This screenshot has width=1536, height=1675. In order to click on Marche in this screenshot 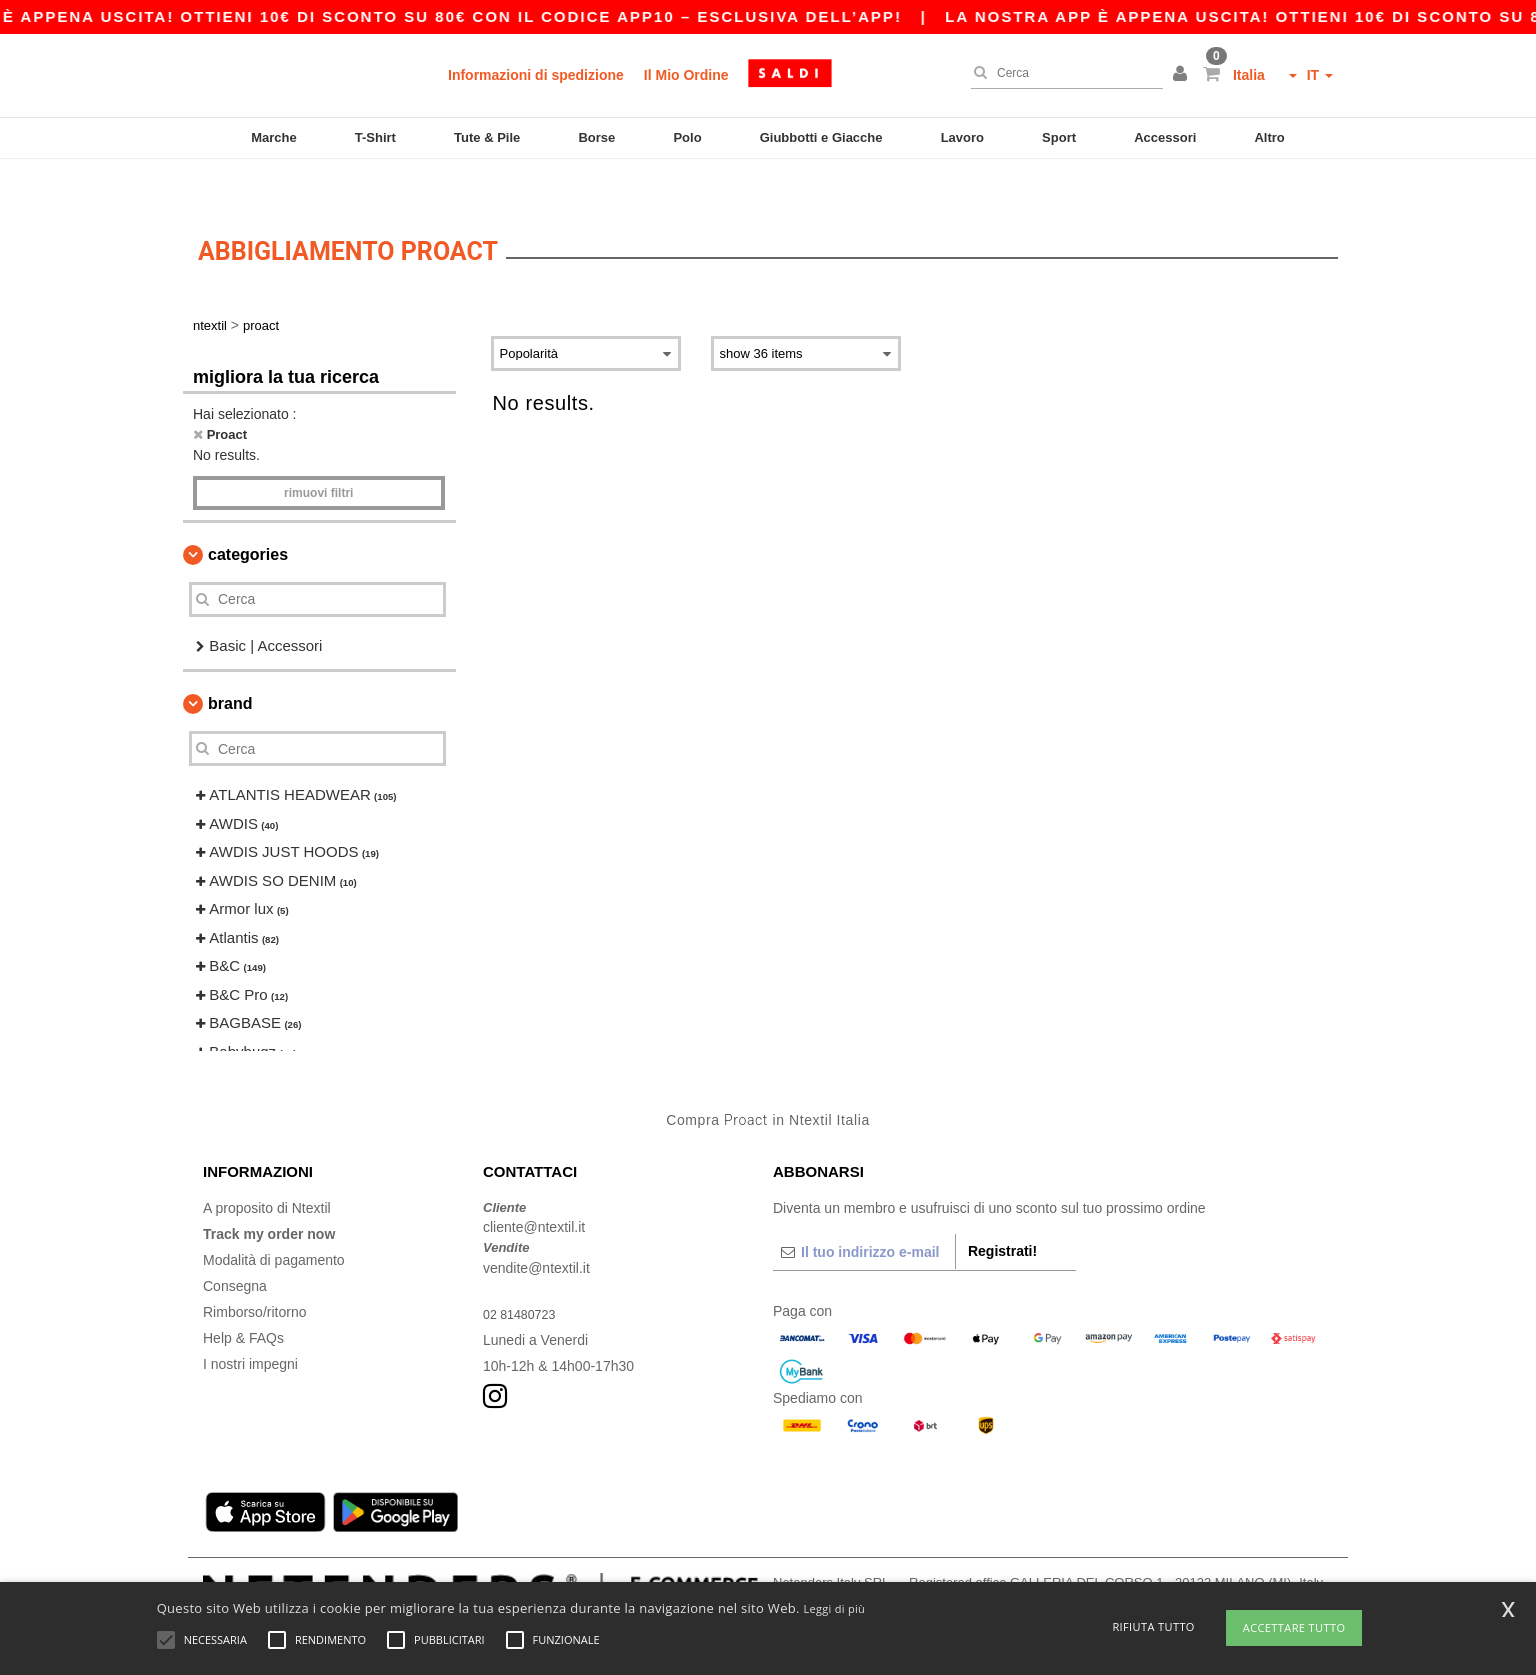, I will do `click(274, 137)`.